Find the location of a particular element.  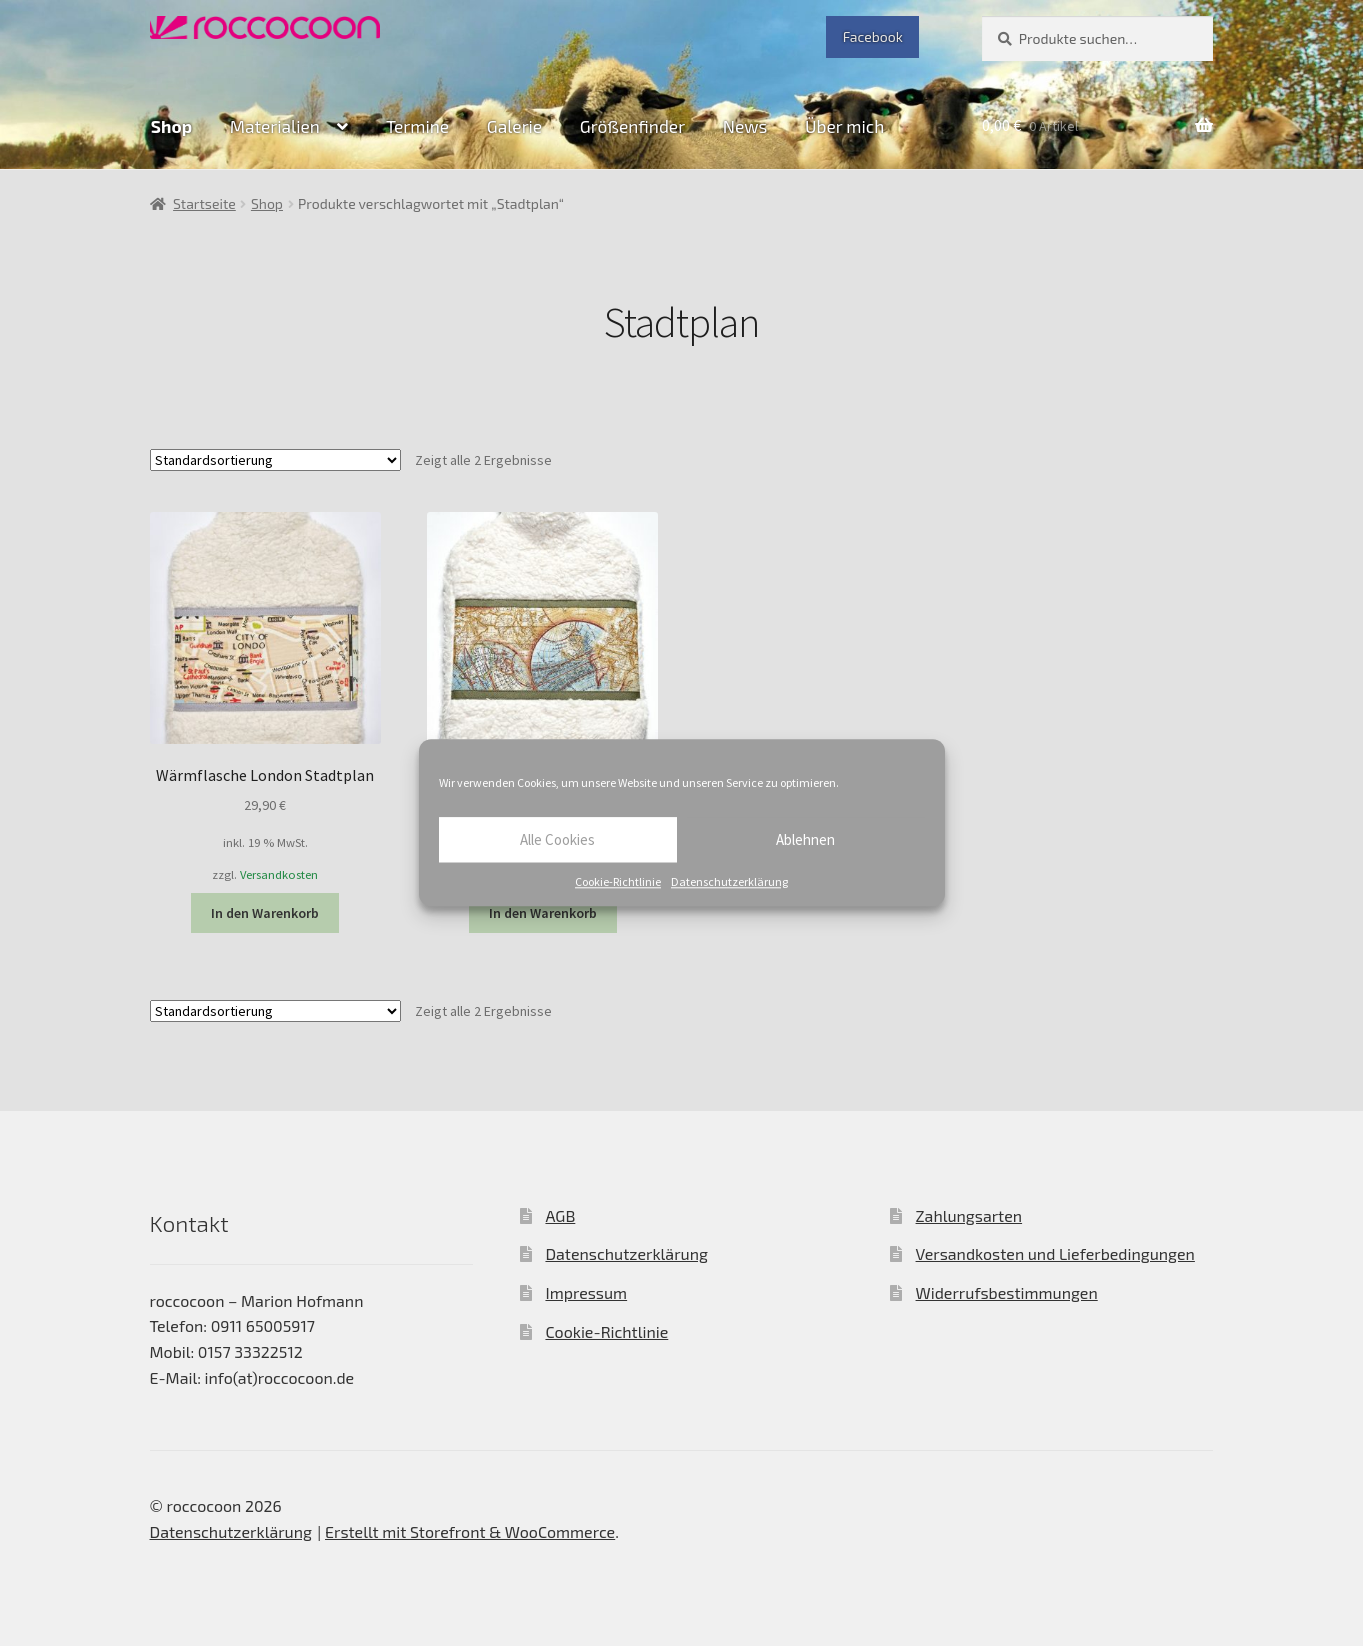

Galerie is located at coordinates (514, 126).